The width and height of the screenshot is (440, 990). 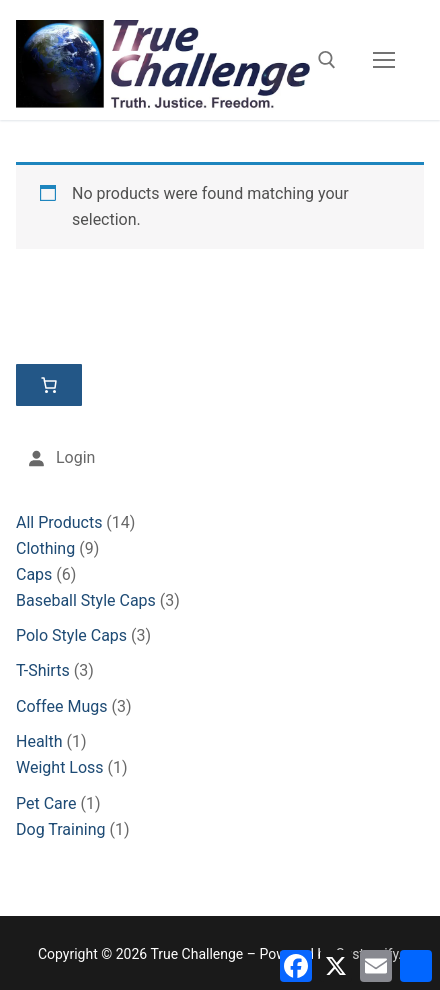 What do you see at coordinates (384, 60) in the screenshot?
I see `[nav icon]` at bounding box center [384, 60].